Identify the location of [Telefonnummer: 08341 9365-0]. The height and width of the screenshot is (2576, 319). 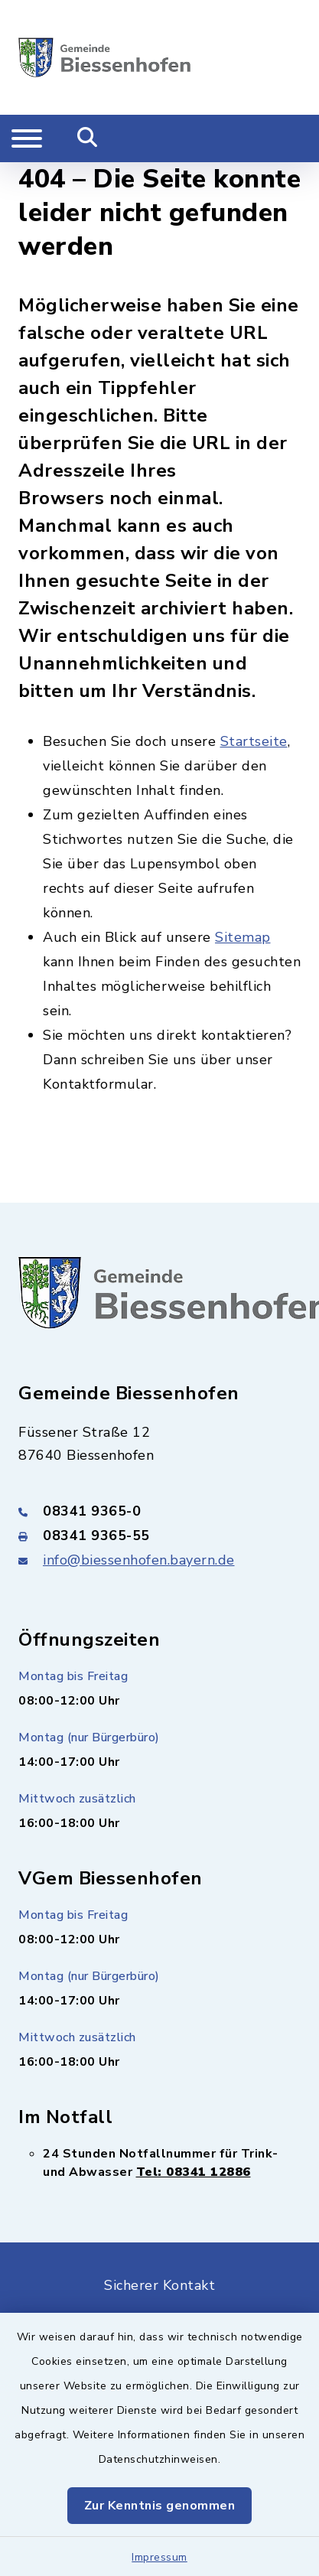
(159, 1511).